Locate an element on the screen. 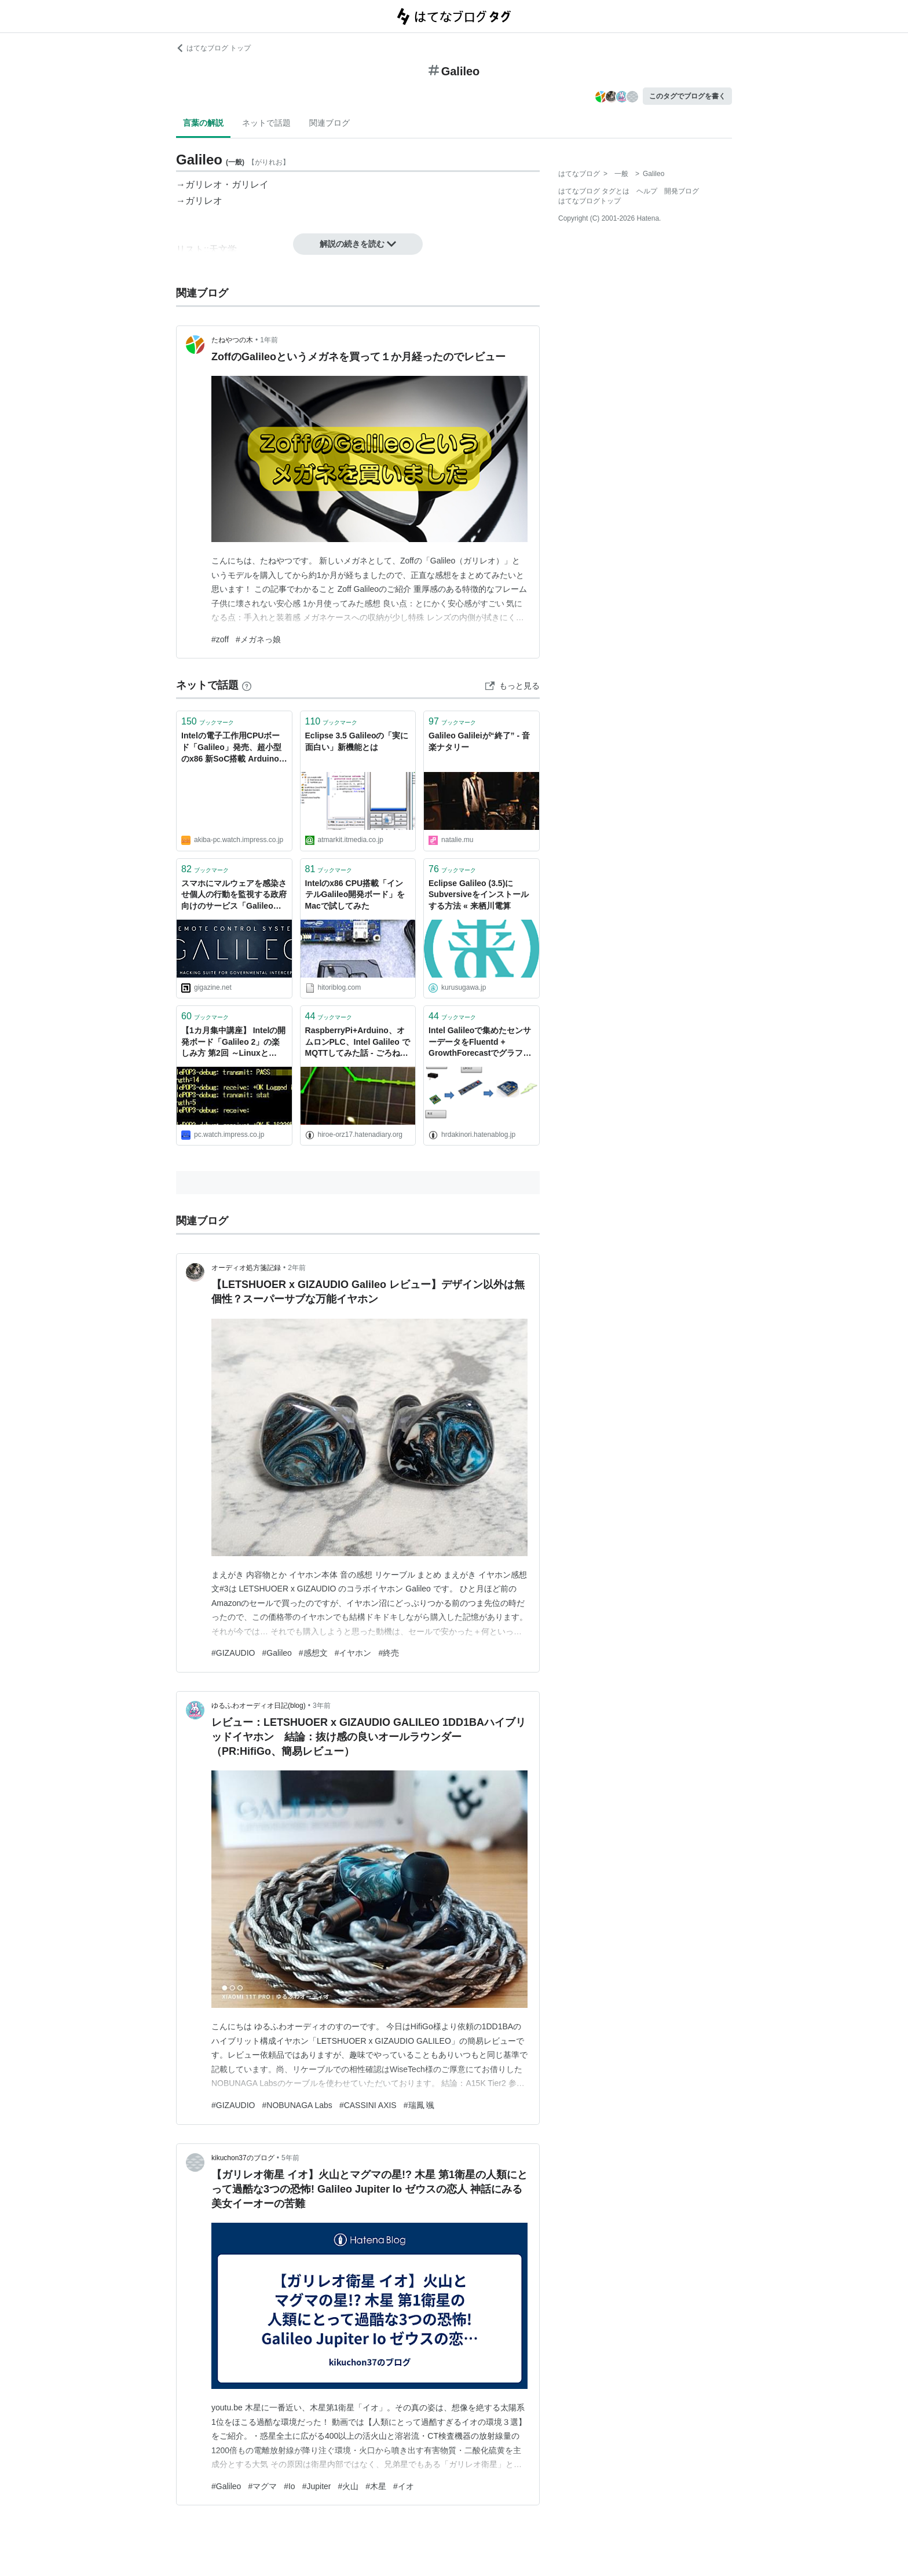 The height and width of the screenshot is (2576, 908). #NOBUNAGA Labs is located at coordinates (297, 2105).